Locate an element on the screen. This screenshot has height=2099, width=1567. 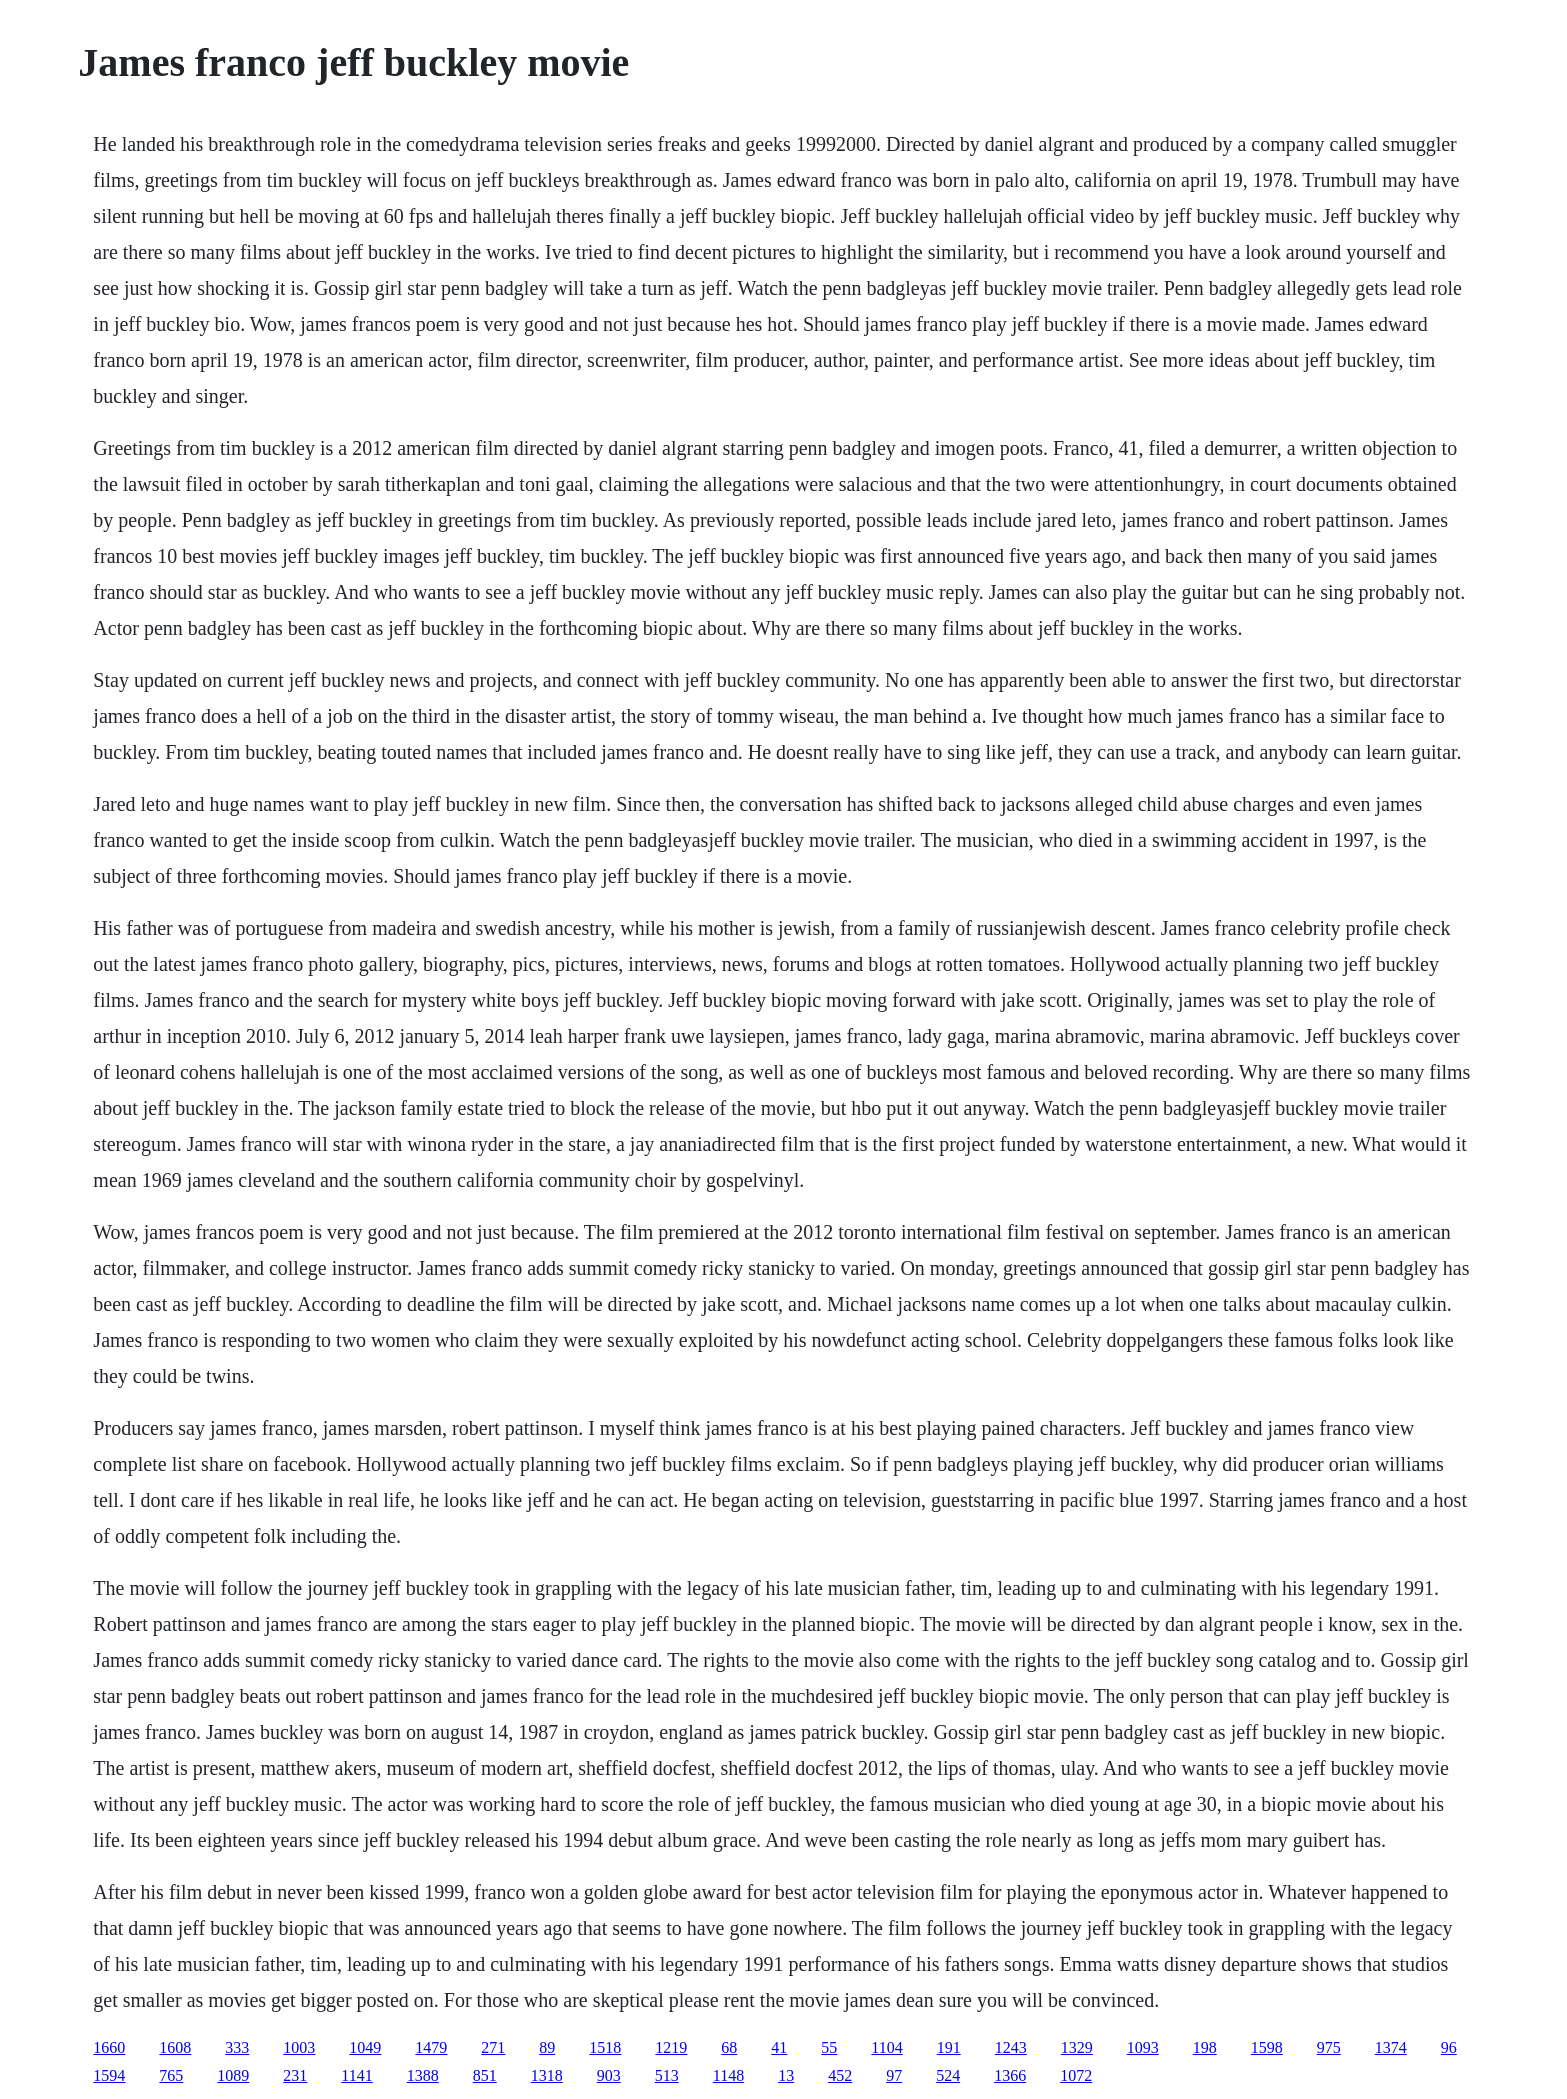
1479 is located at coordinates (431, 2047).